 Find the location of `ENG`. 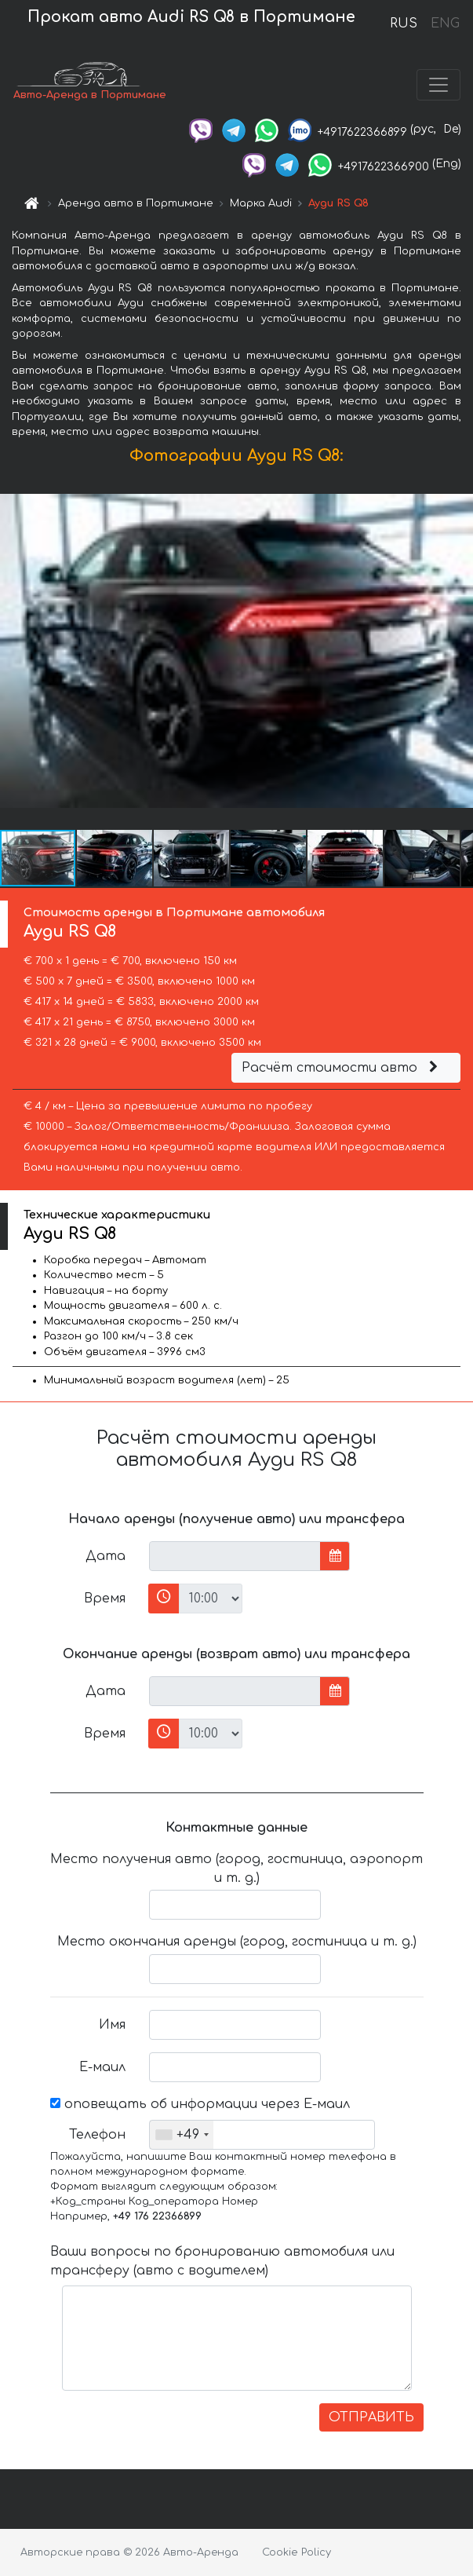

ENG is located at coordinates (445, 23).